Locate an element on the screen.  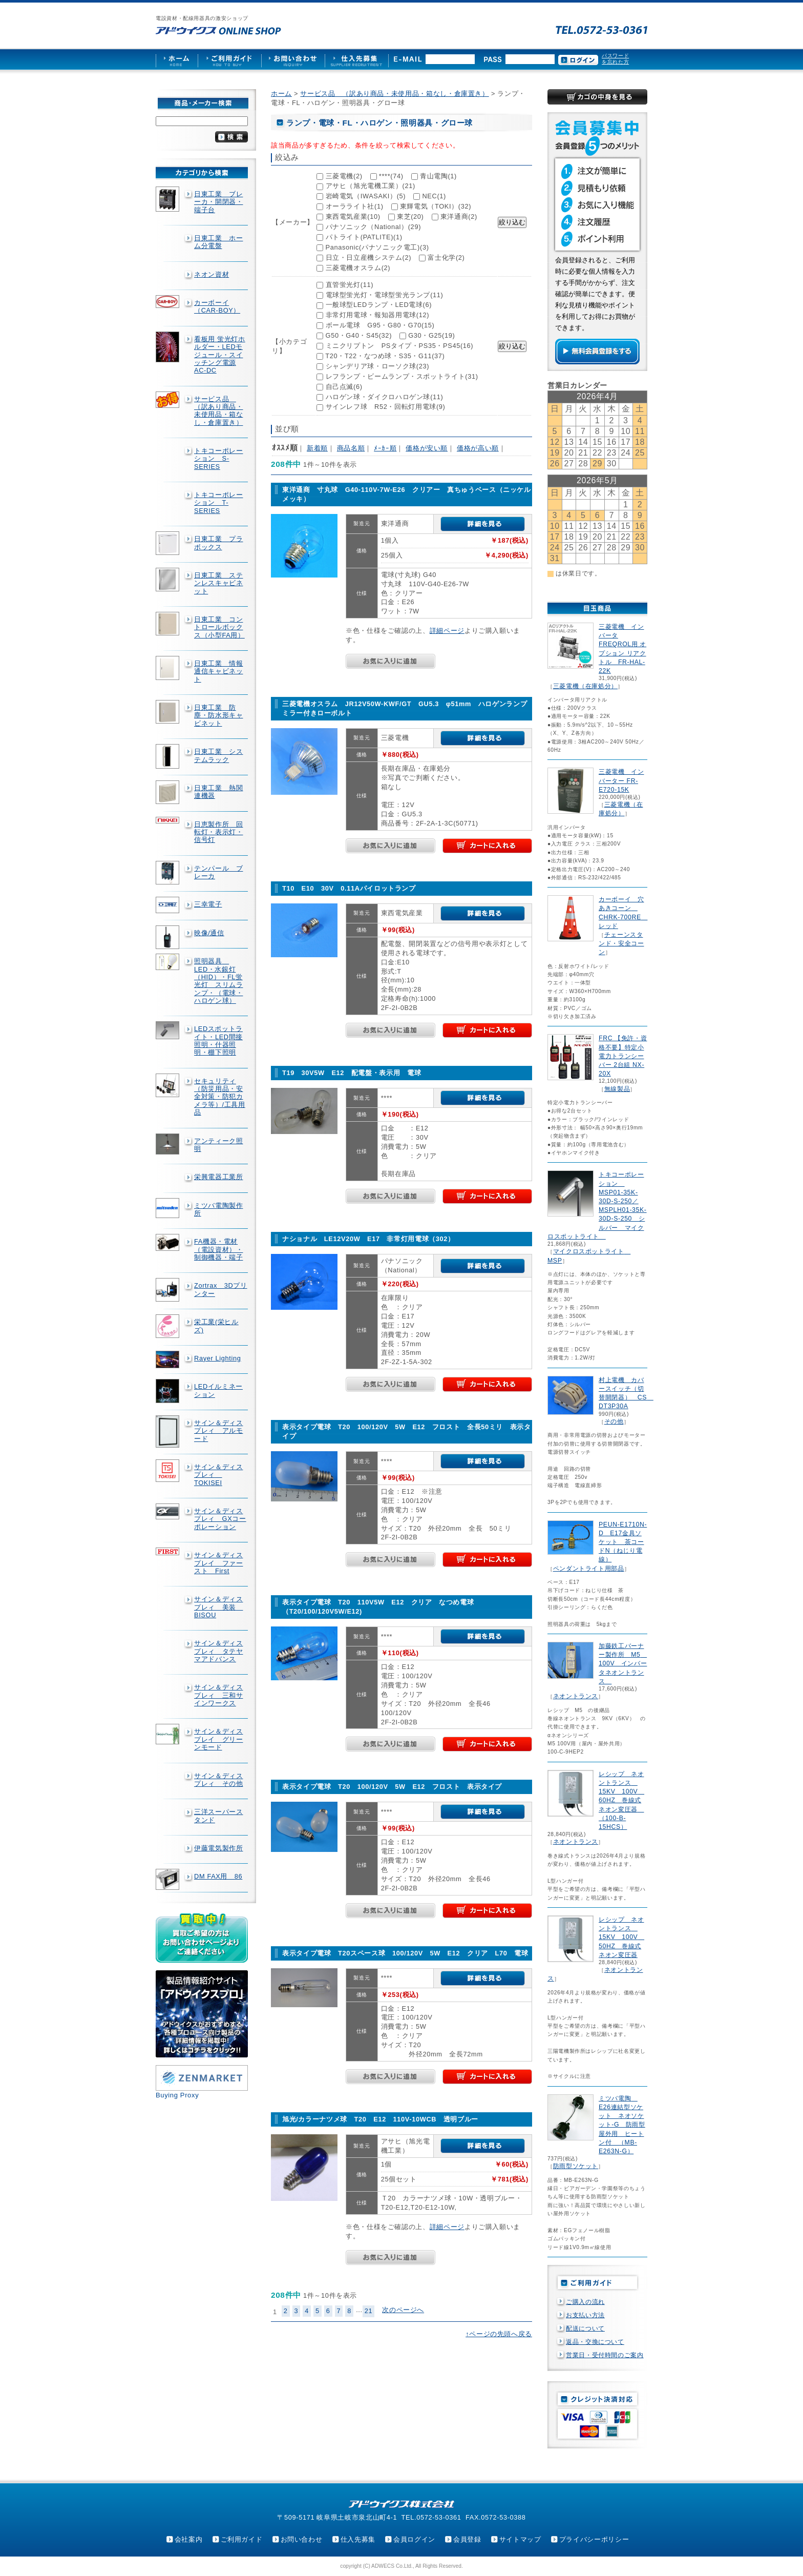
ホーム is located at coordinates (281, 93).